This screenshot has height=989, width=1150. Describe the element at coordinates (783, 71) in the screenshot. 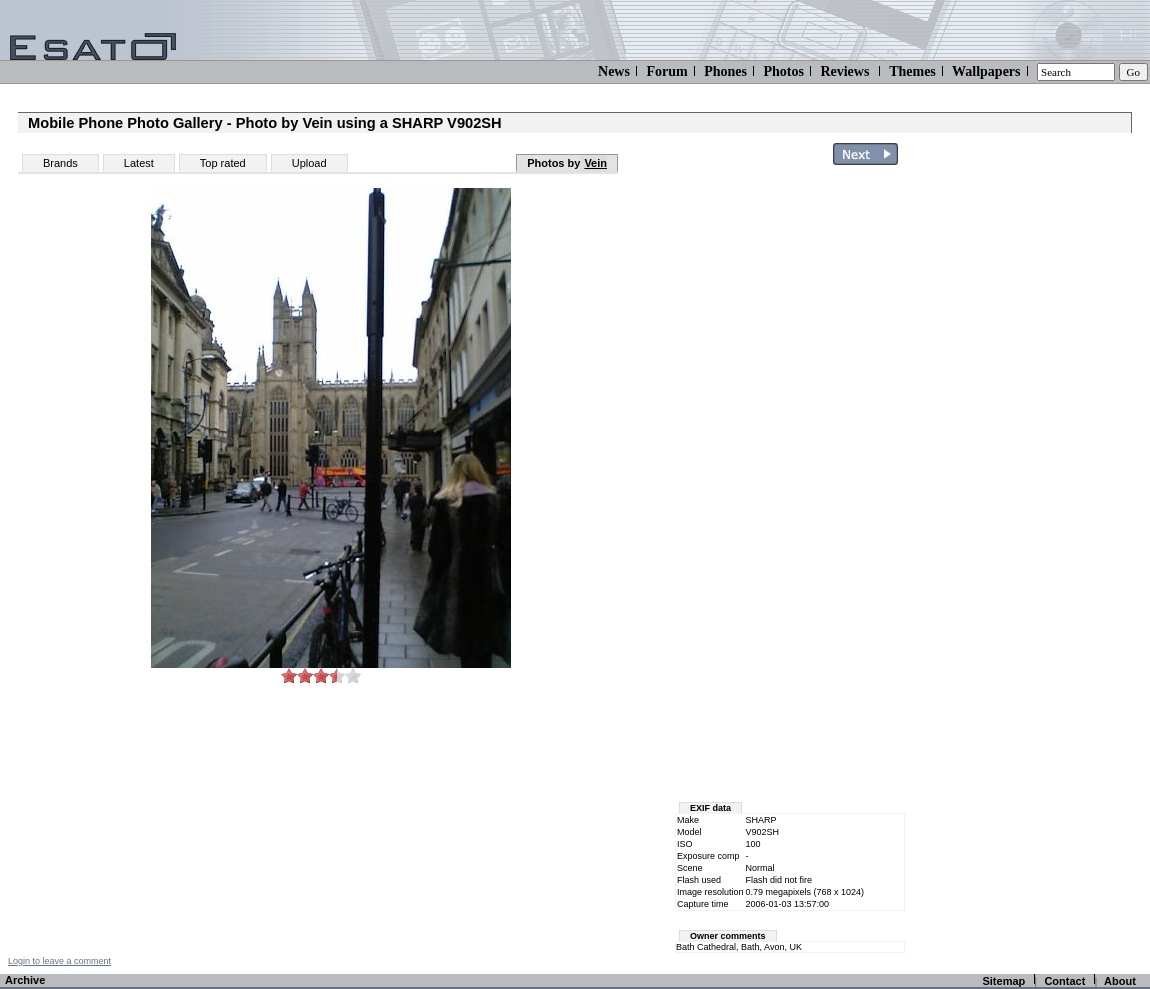

I see `Photos` at that location.